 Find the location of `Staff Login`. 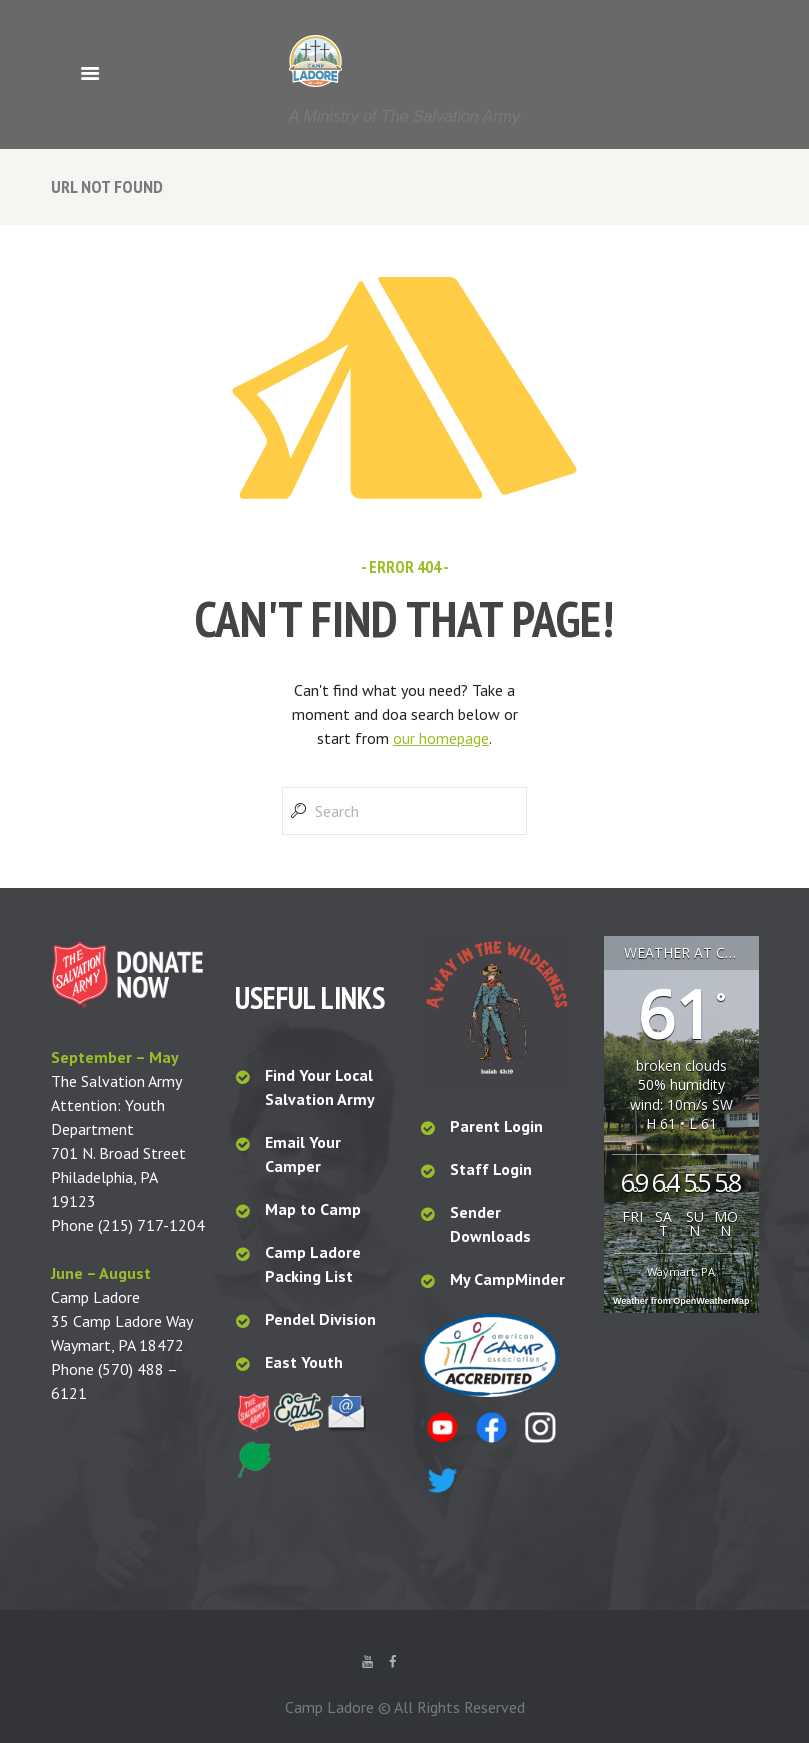

Staff Login is located at coordinates (491, 1169).